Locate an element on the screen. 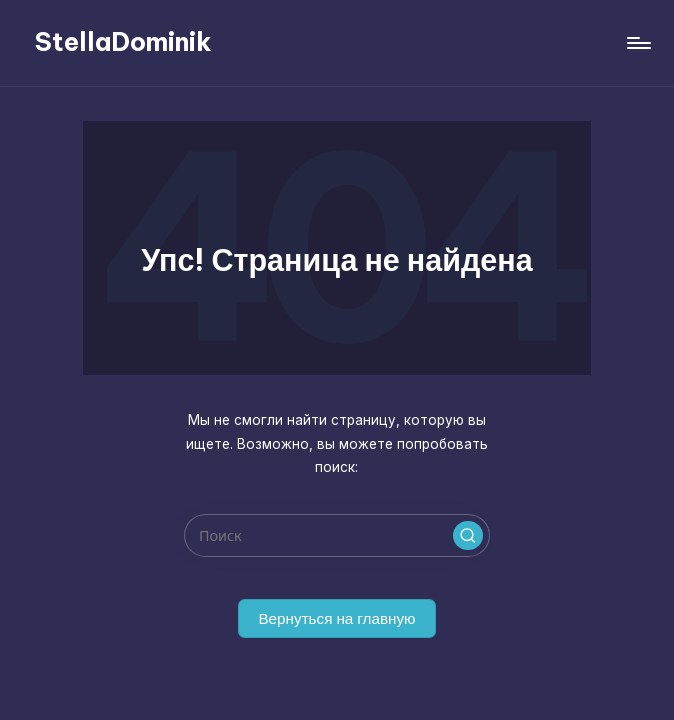  [button] is located at coordinates (468, 536).